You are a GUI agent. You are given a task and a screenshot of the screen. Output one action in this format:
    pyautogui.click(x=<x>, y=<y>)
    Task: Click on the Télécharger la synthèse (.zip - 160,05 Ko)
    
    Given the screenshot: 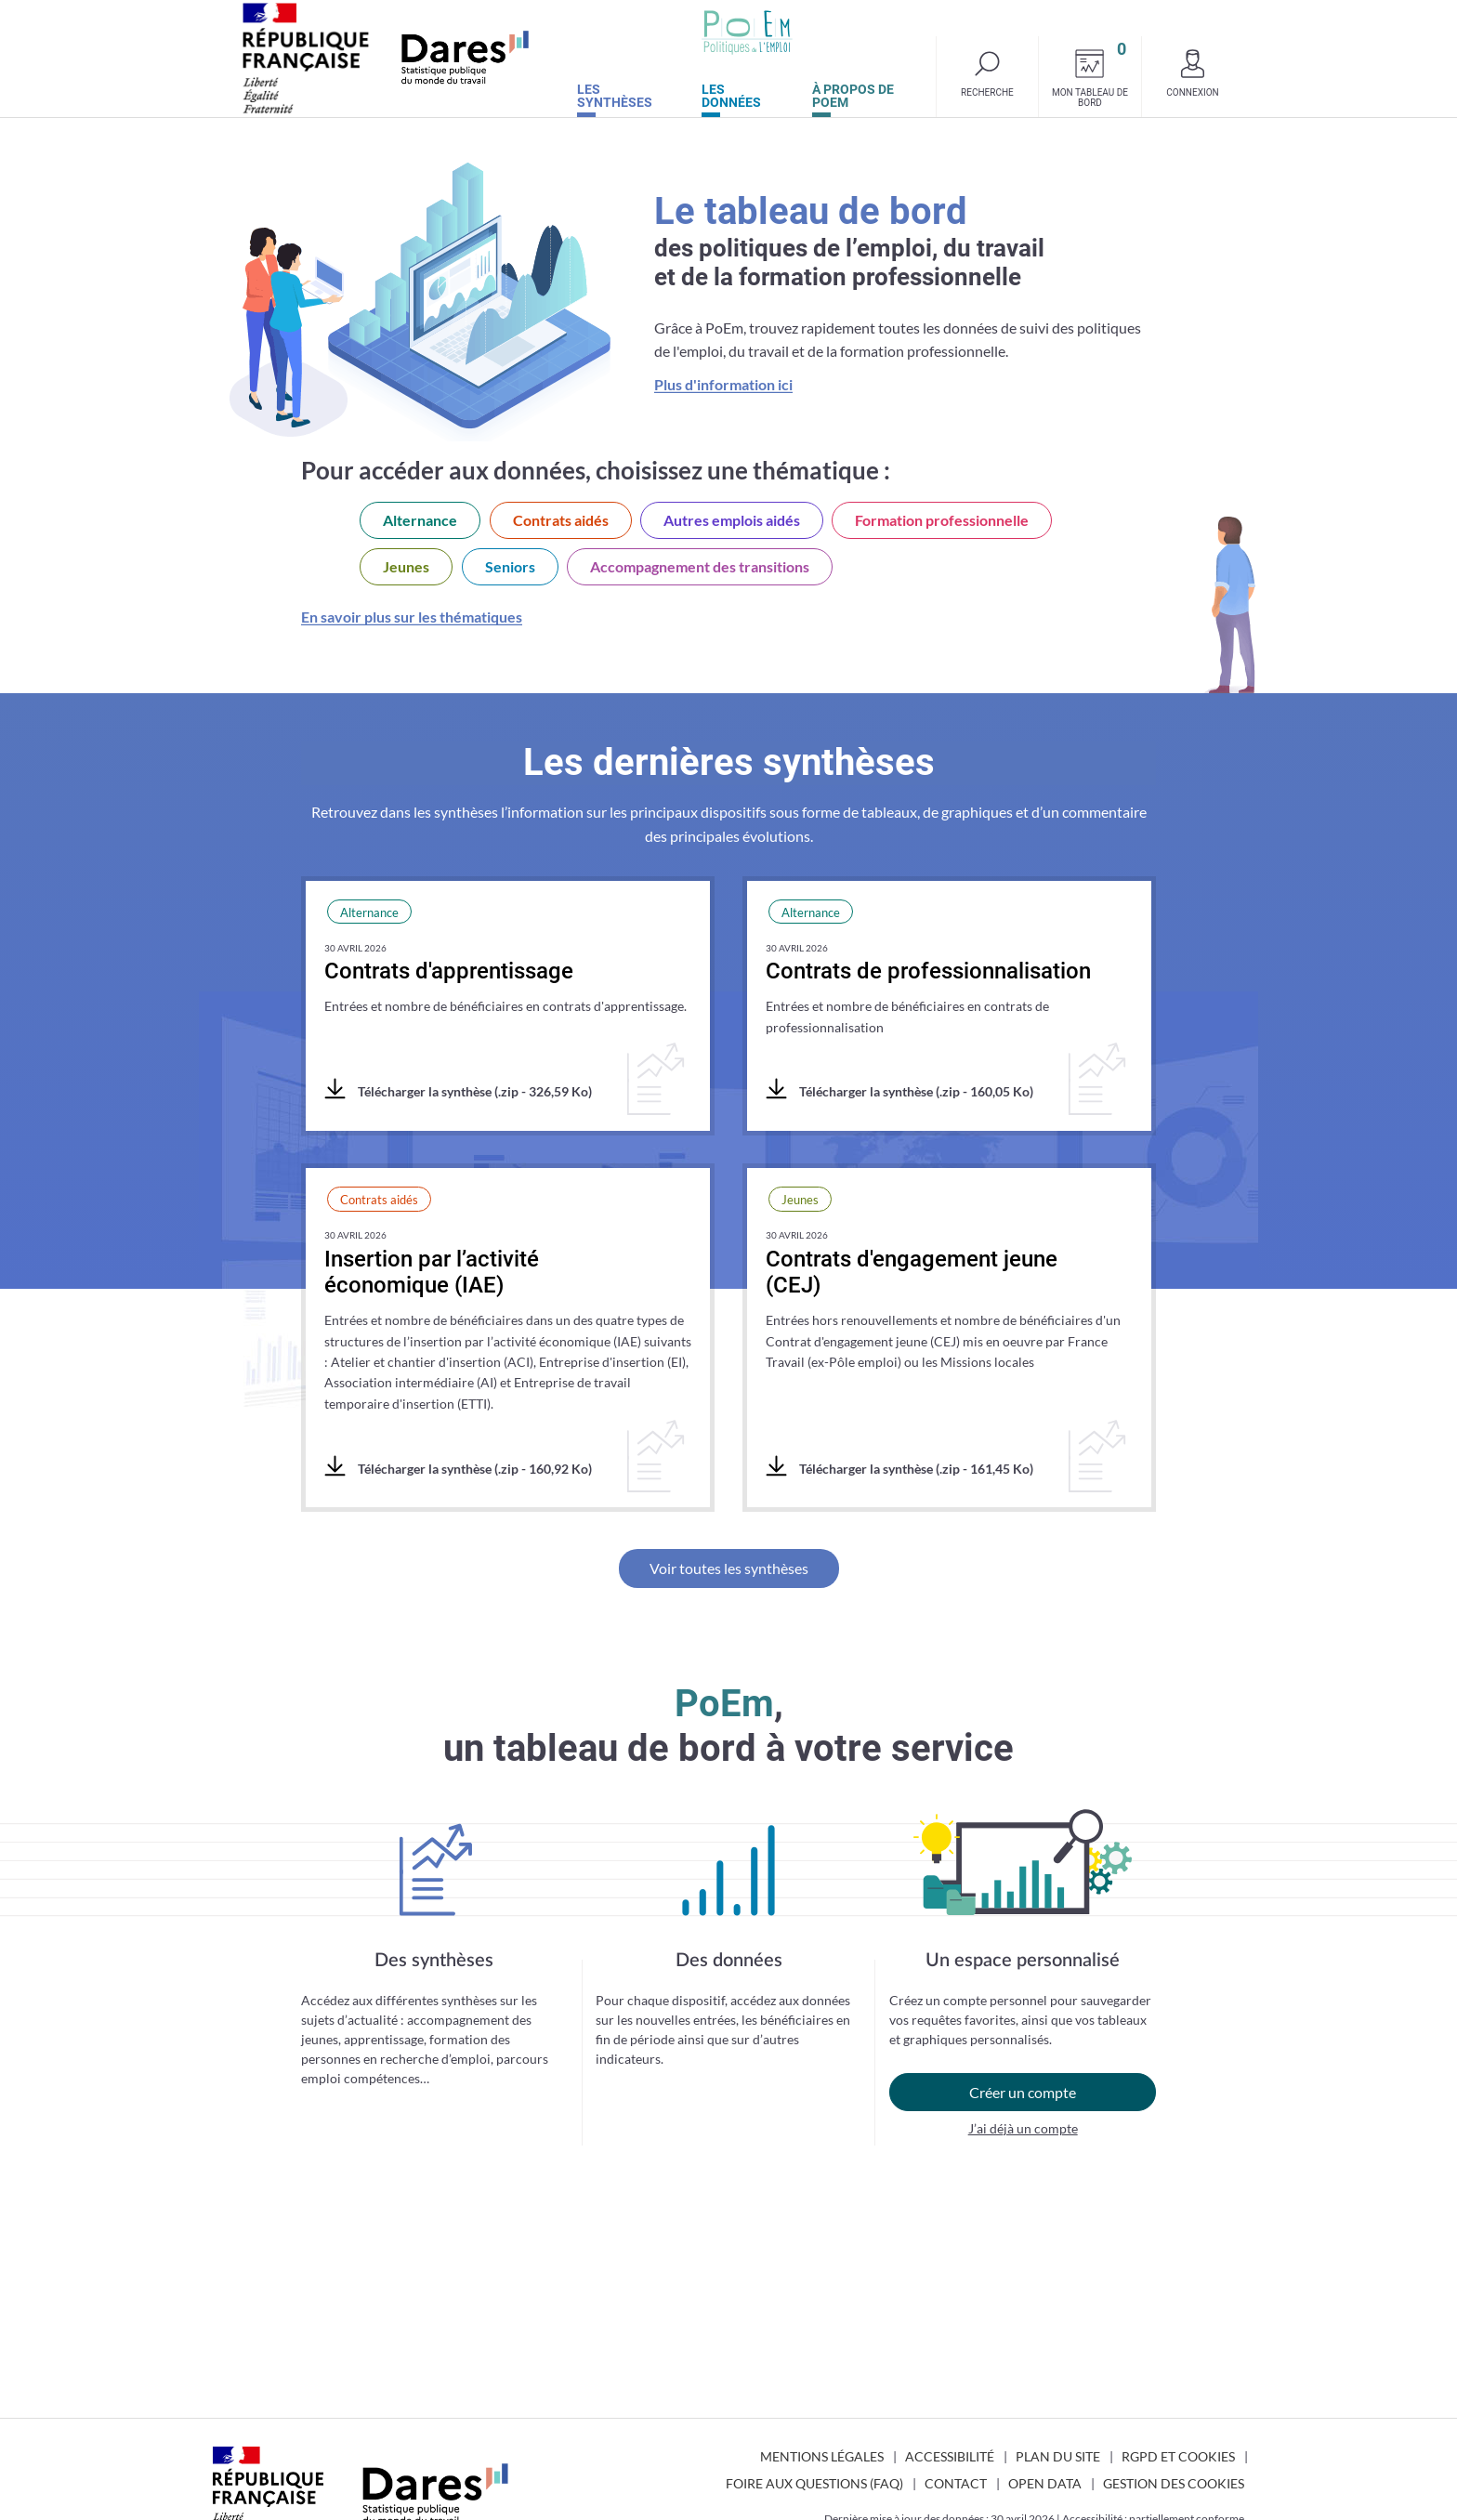 What is the action you would take?
    pyautogui.click(x=899, y=1090)
    